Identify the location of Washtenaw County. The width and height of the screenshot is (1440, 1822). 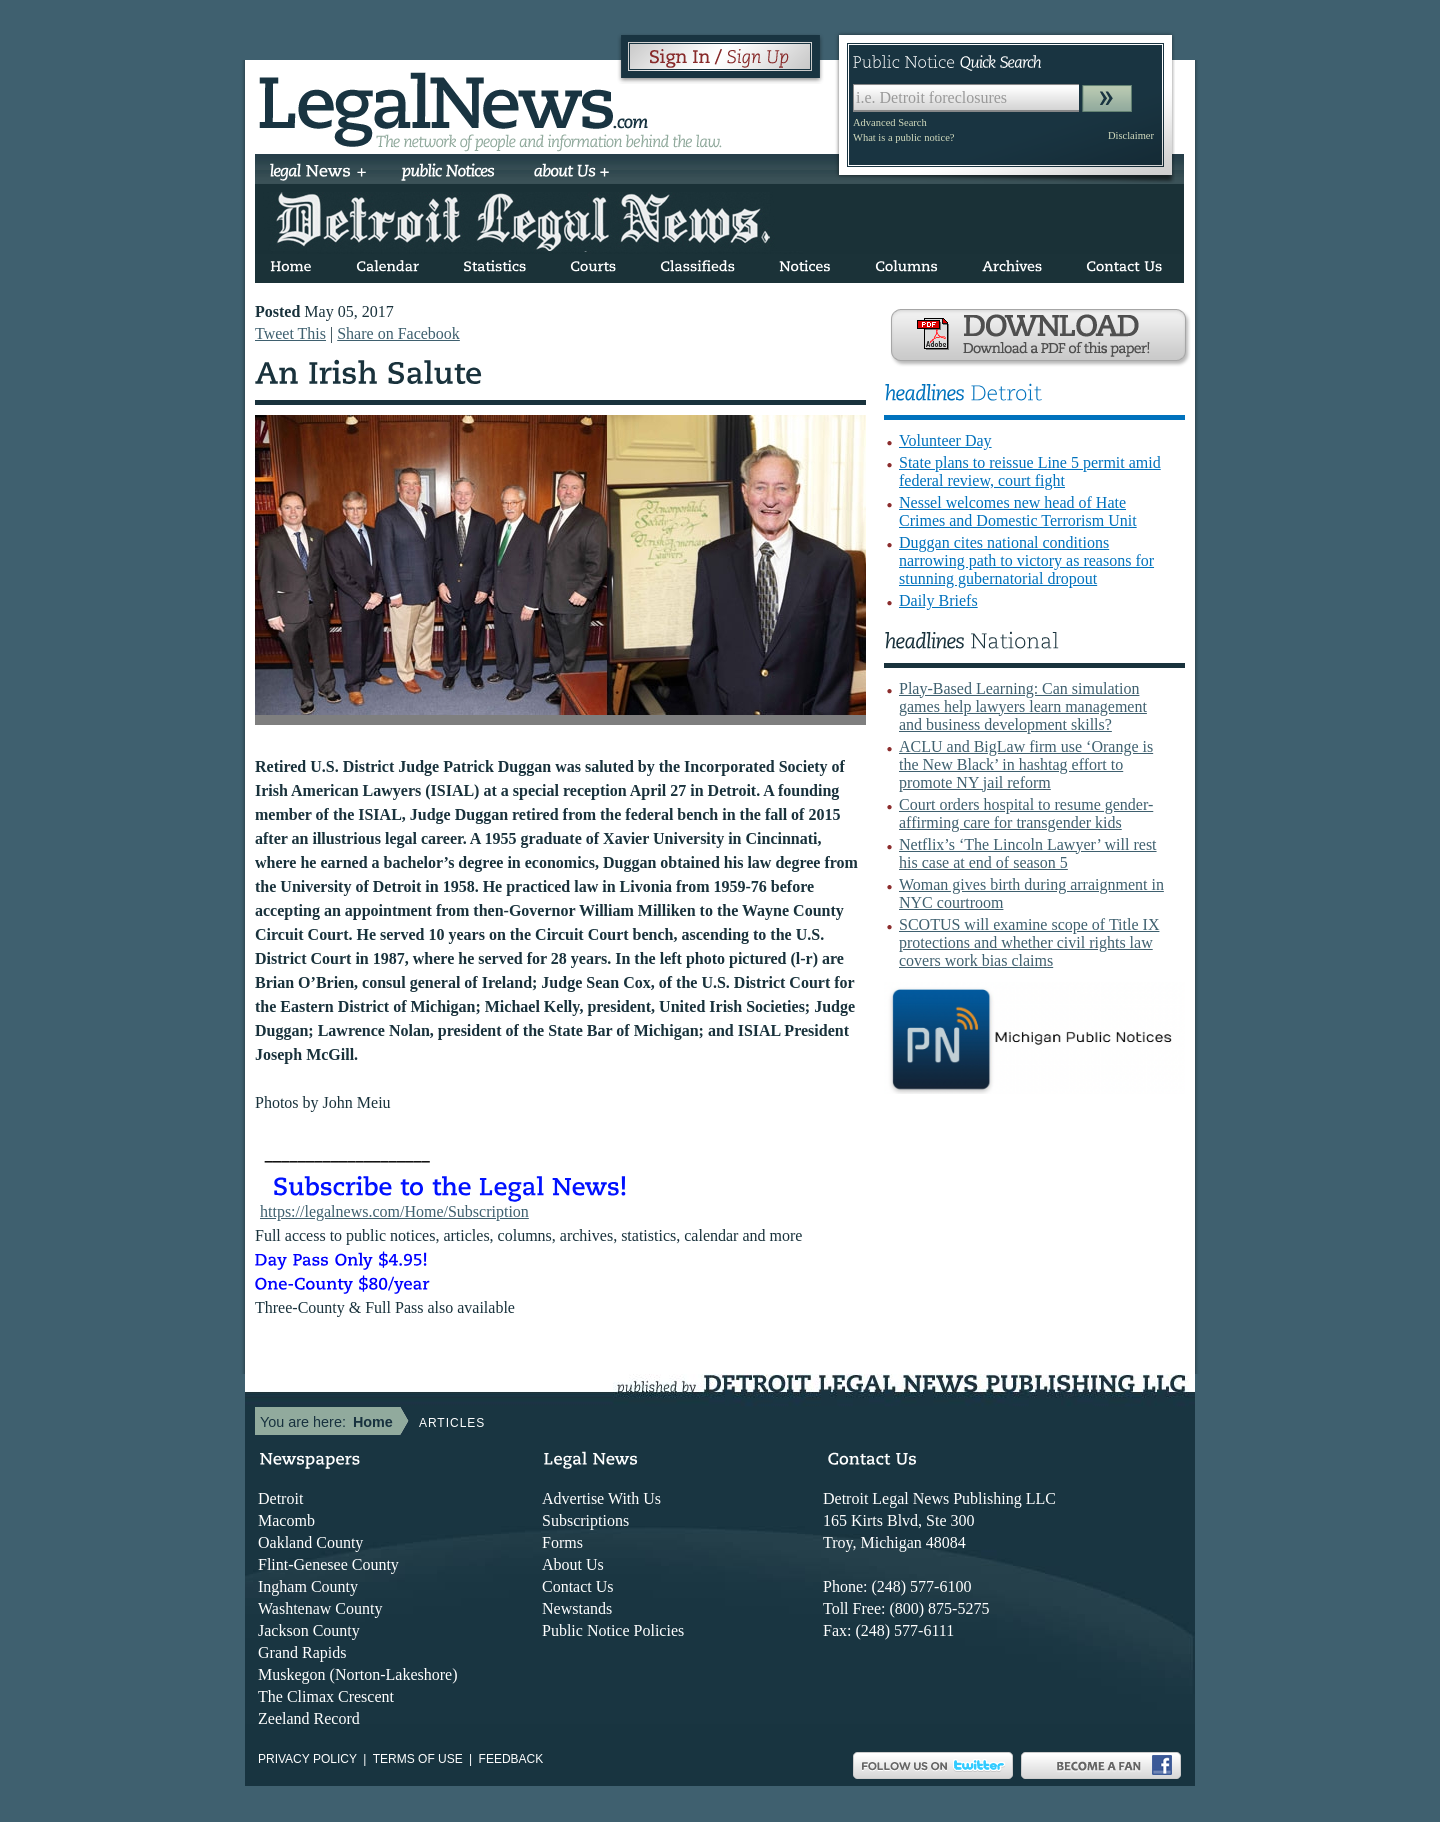
(320, 1608).